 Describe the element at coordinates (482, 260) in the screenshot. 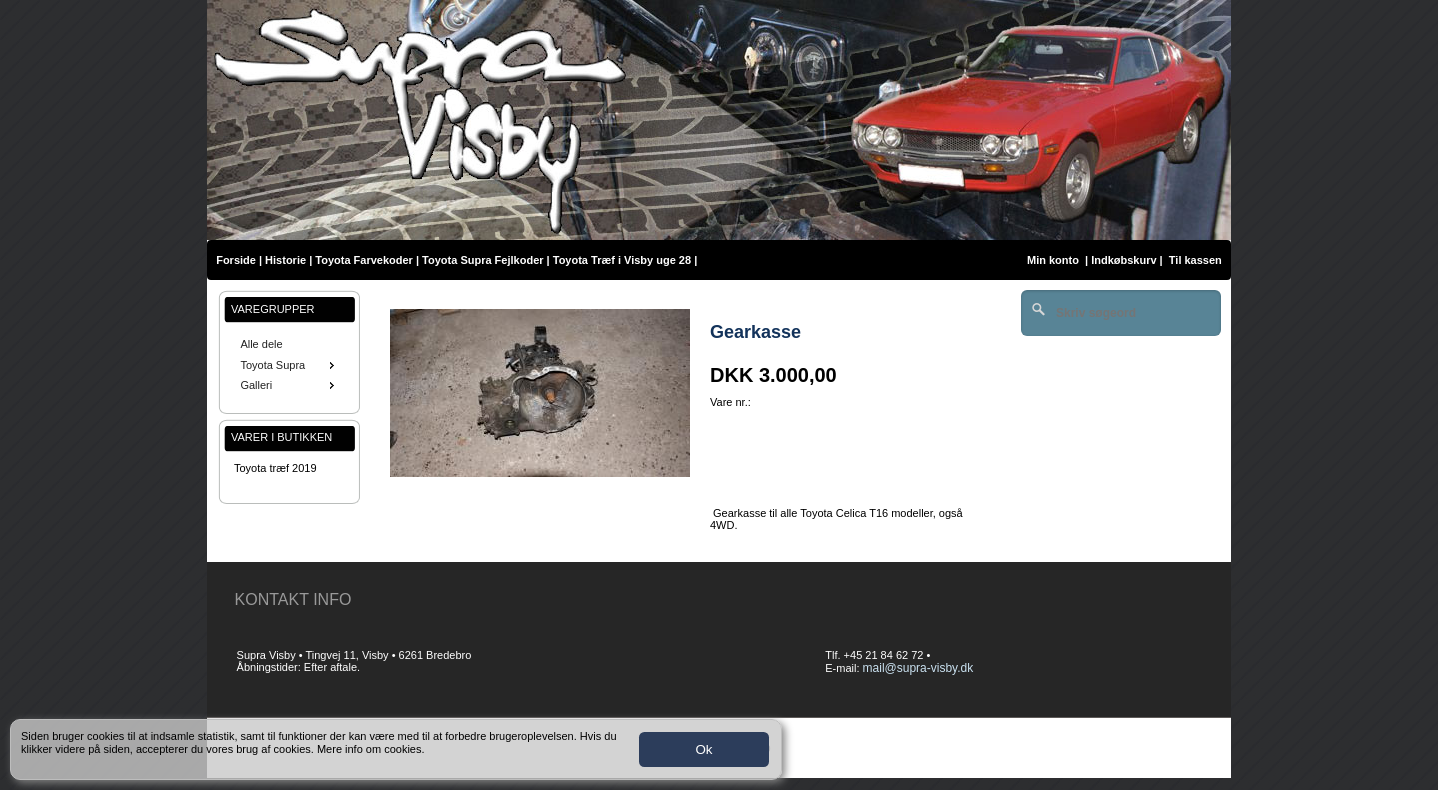

I see `Toyota Supra Fejlkoder` at that location.